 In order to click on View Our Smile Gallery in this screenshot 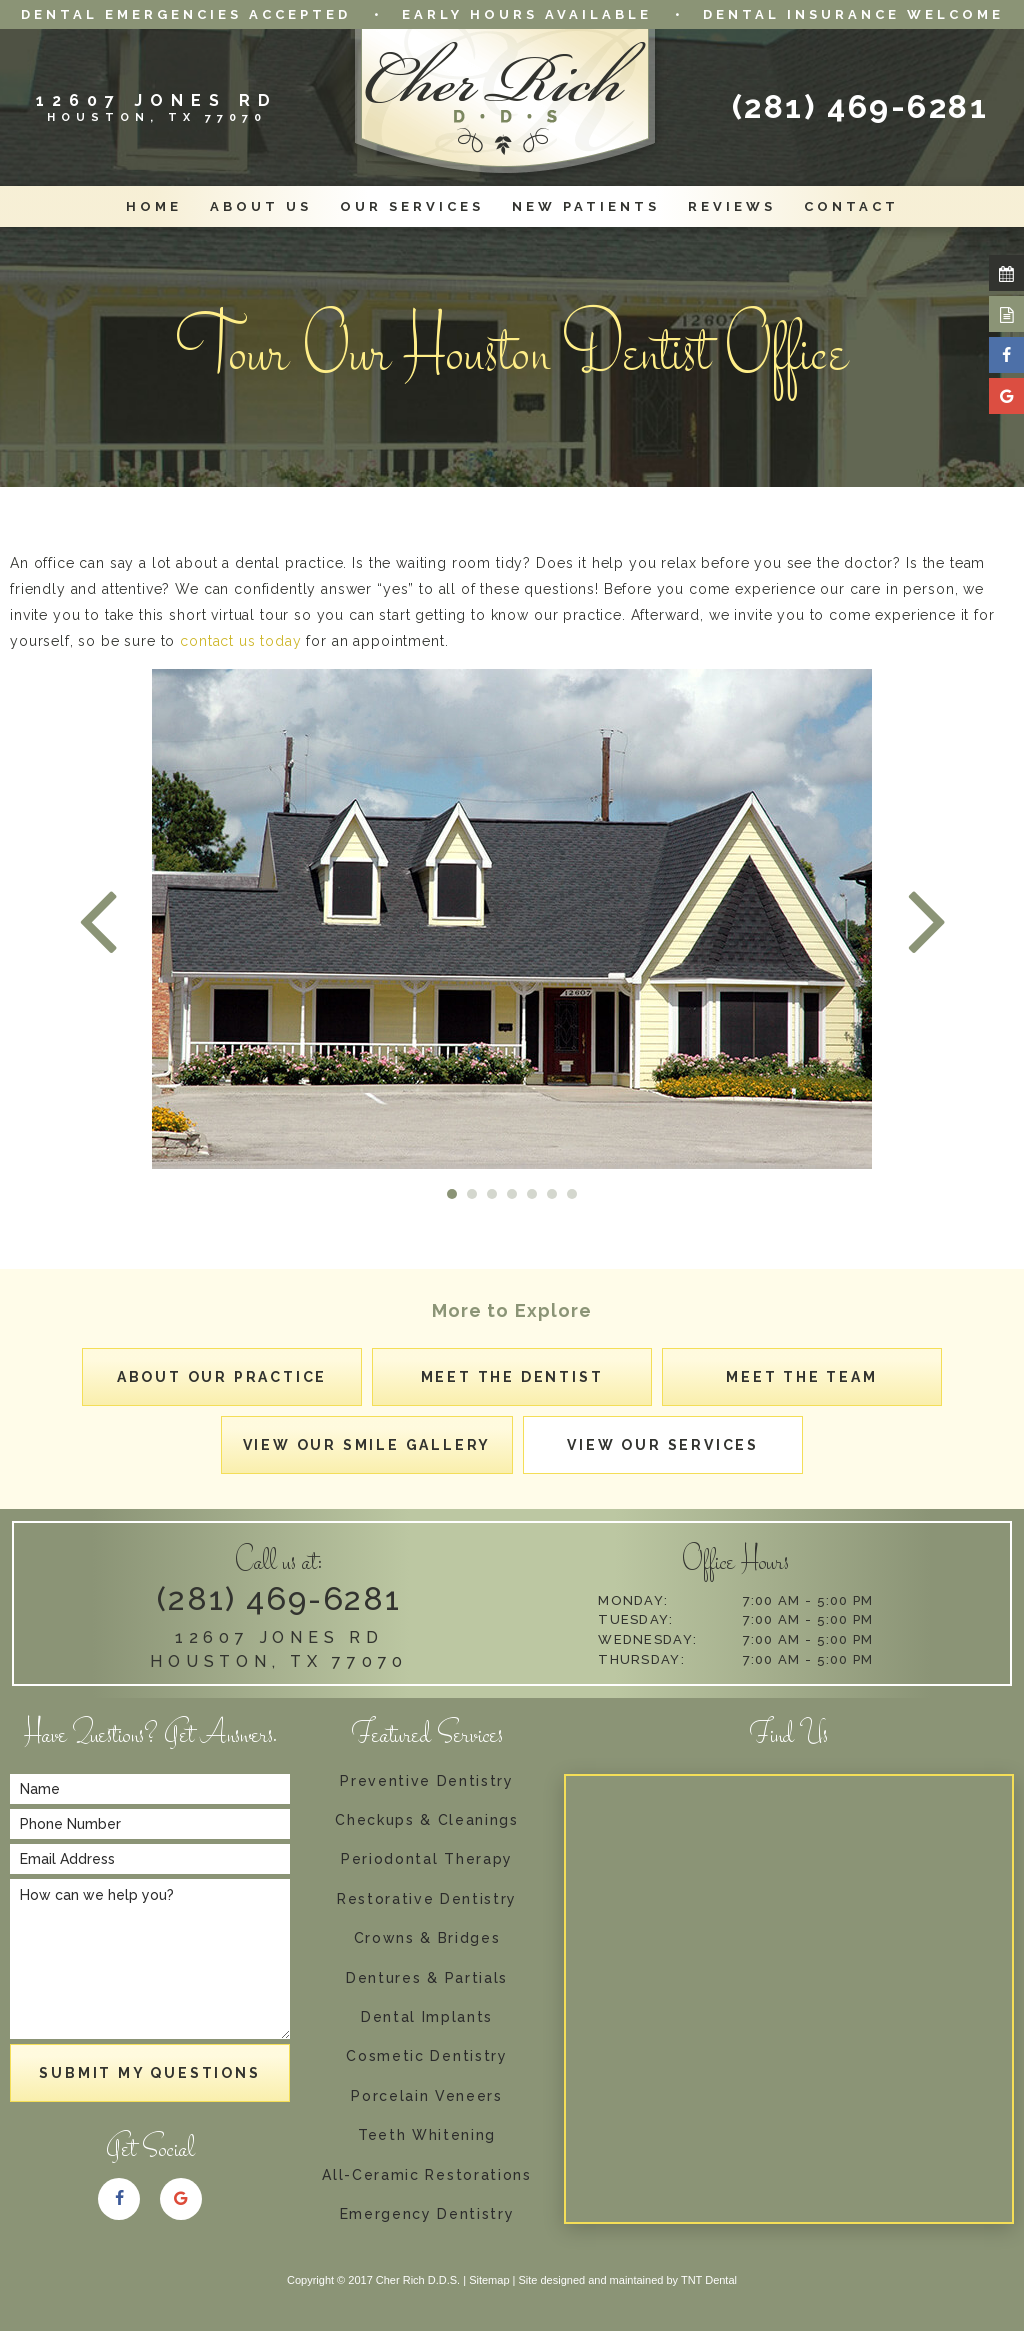, I will do `click(367, 1445)`.